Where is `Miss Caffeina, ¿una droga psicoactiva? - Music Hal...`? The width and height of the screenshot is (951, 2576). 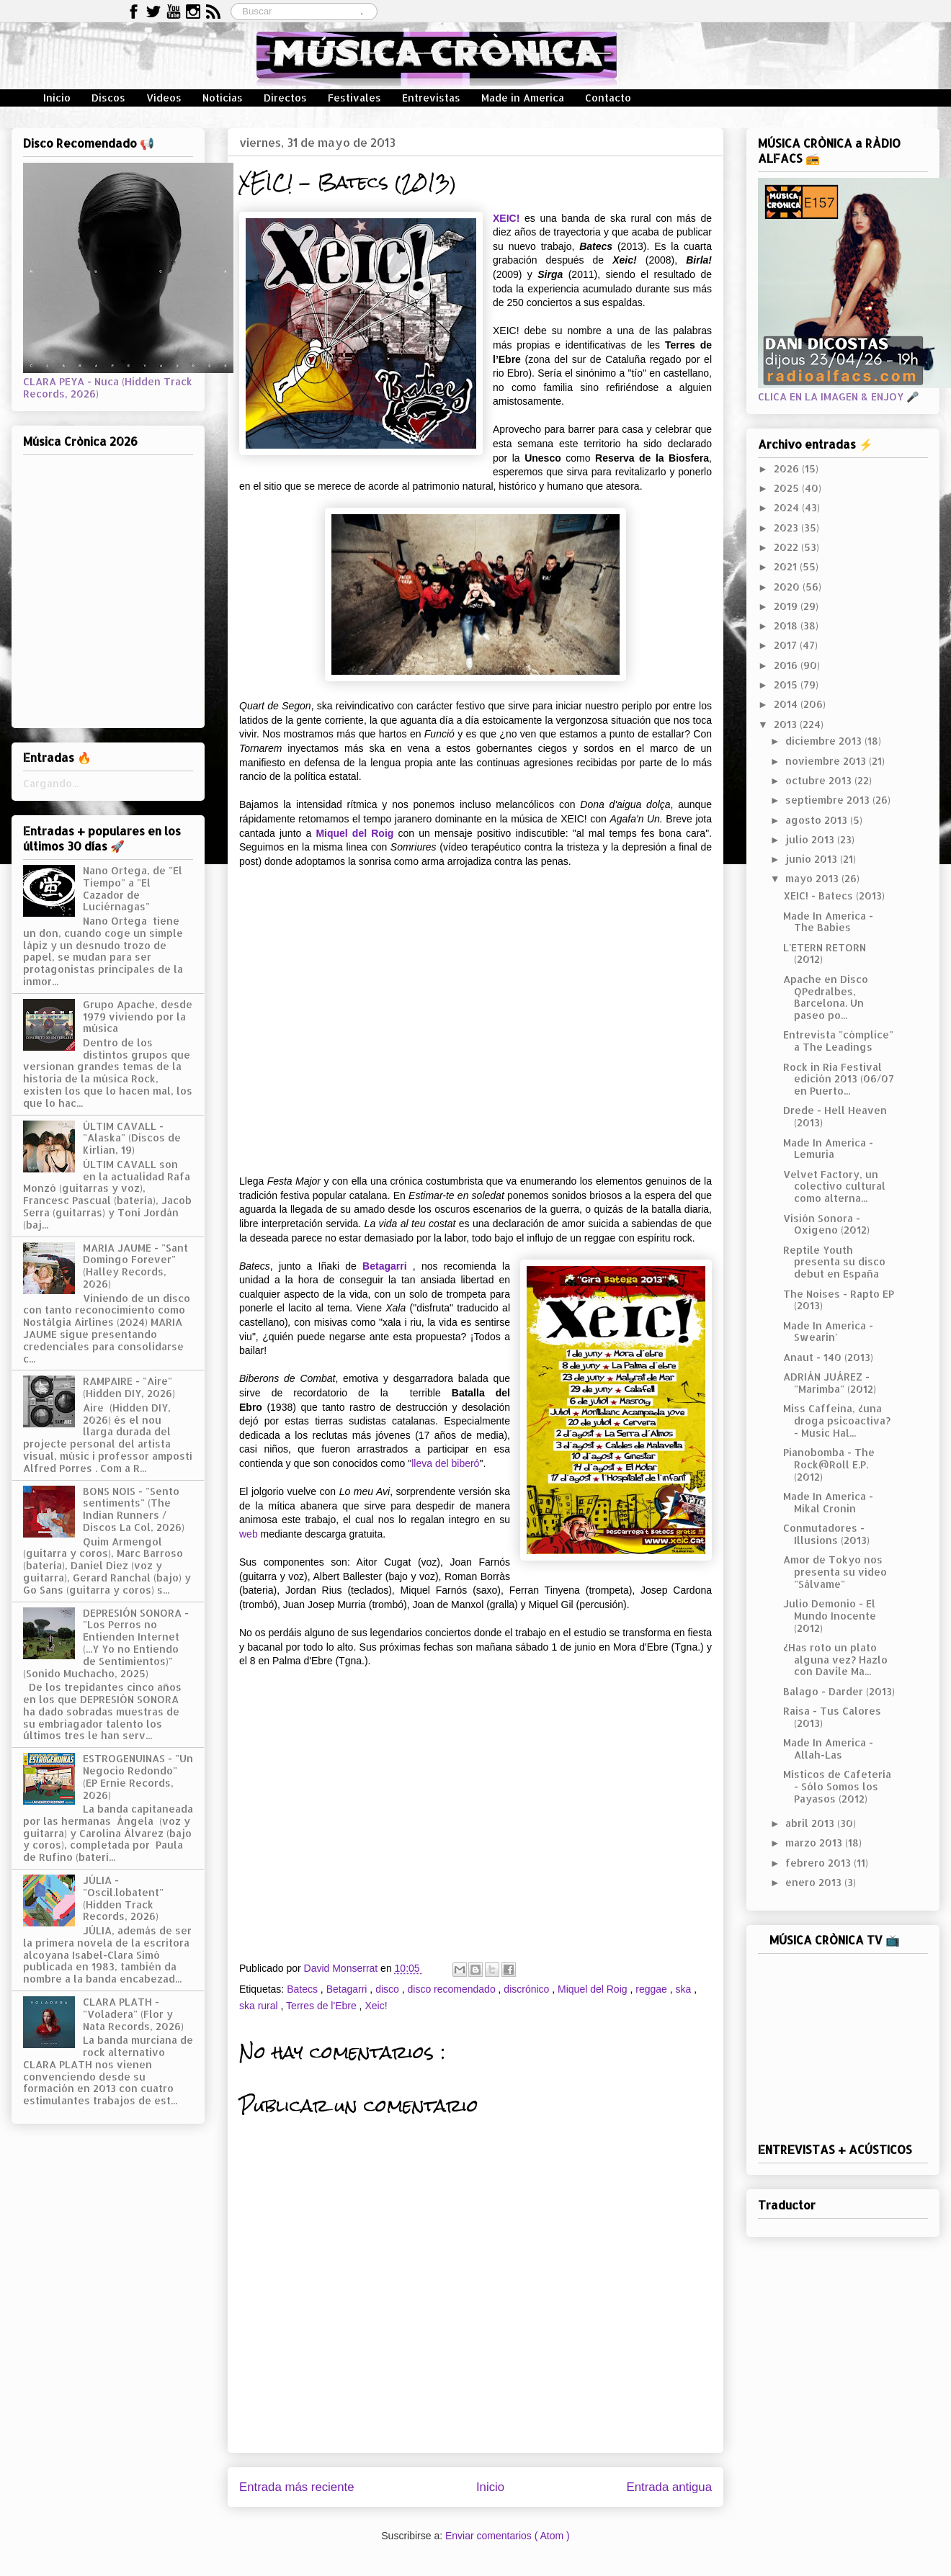
Miss Caffeina, ¿una droga psicoactiva? - Music Hal... is located at coordinates (836, 1420).